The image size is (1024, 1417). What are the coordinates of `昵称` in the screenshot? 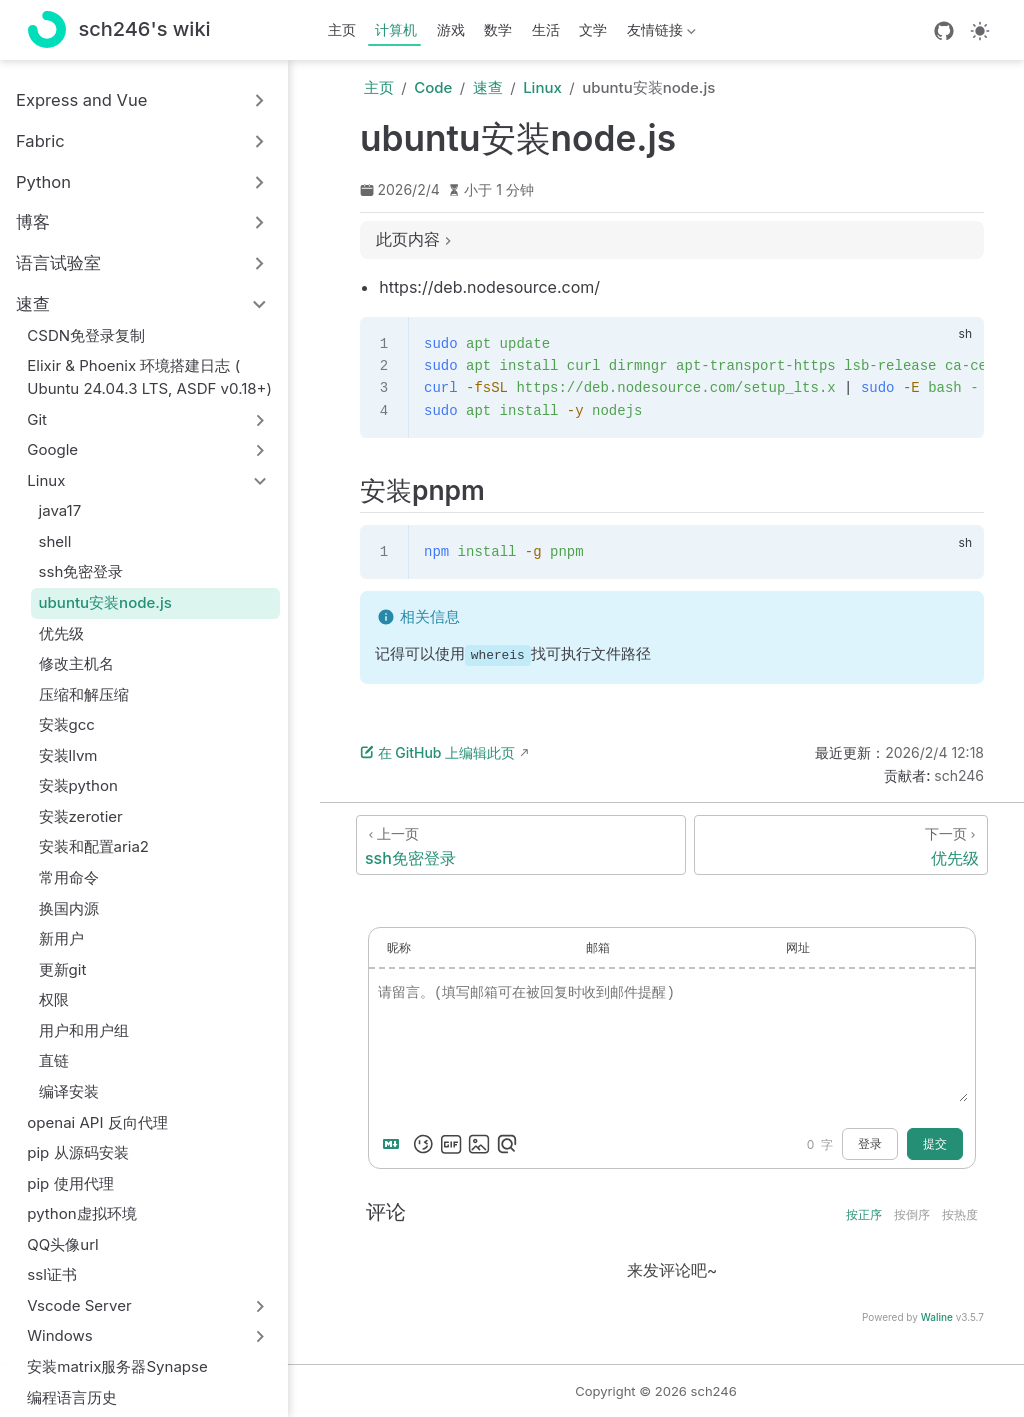 It's located at (399, 947).